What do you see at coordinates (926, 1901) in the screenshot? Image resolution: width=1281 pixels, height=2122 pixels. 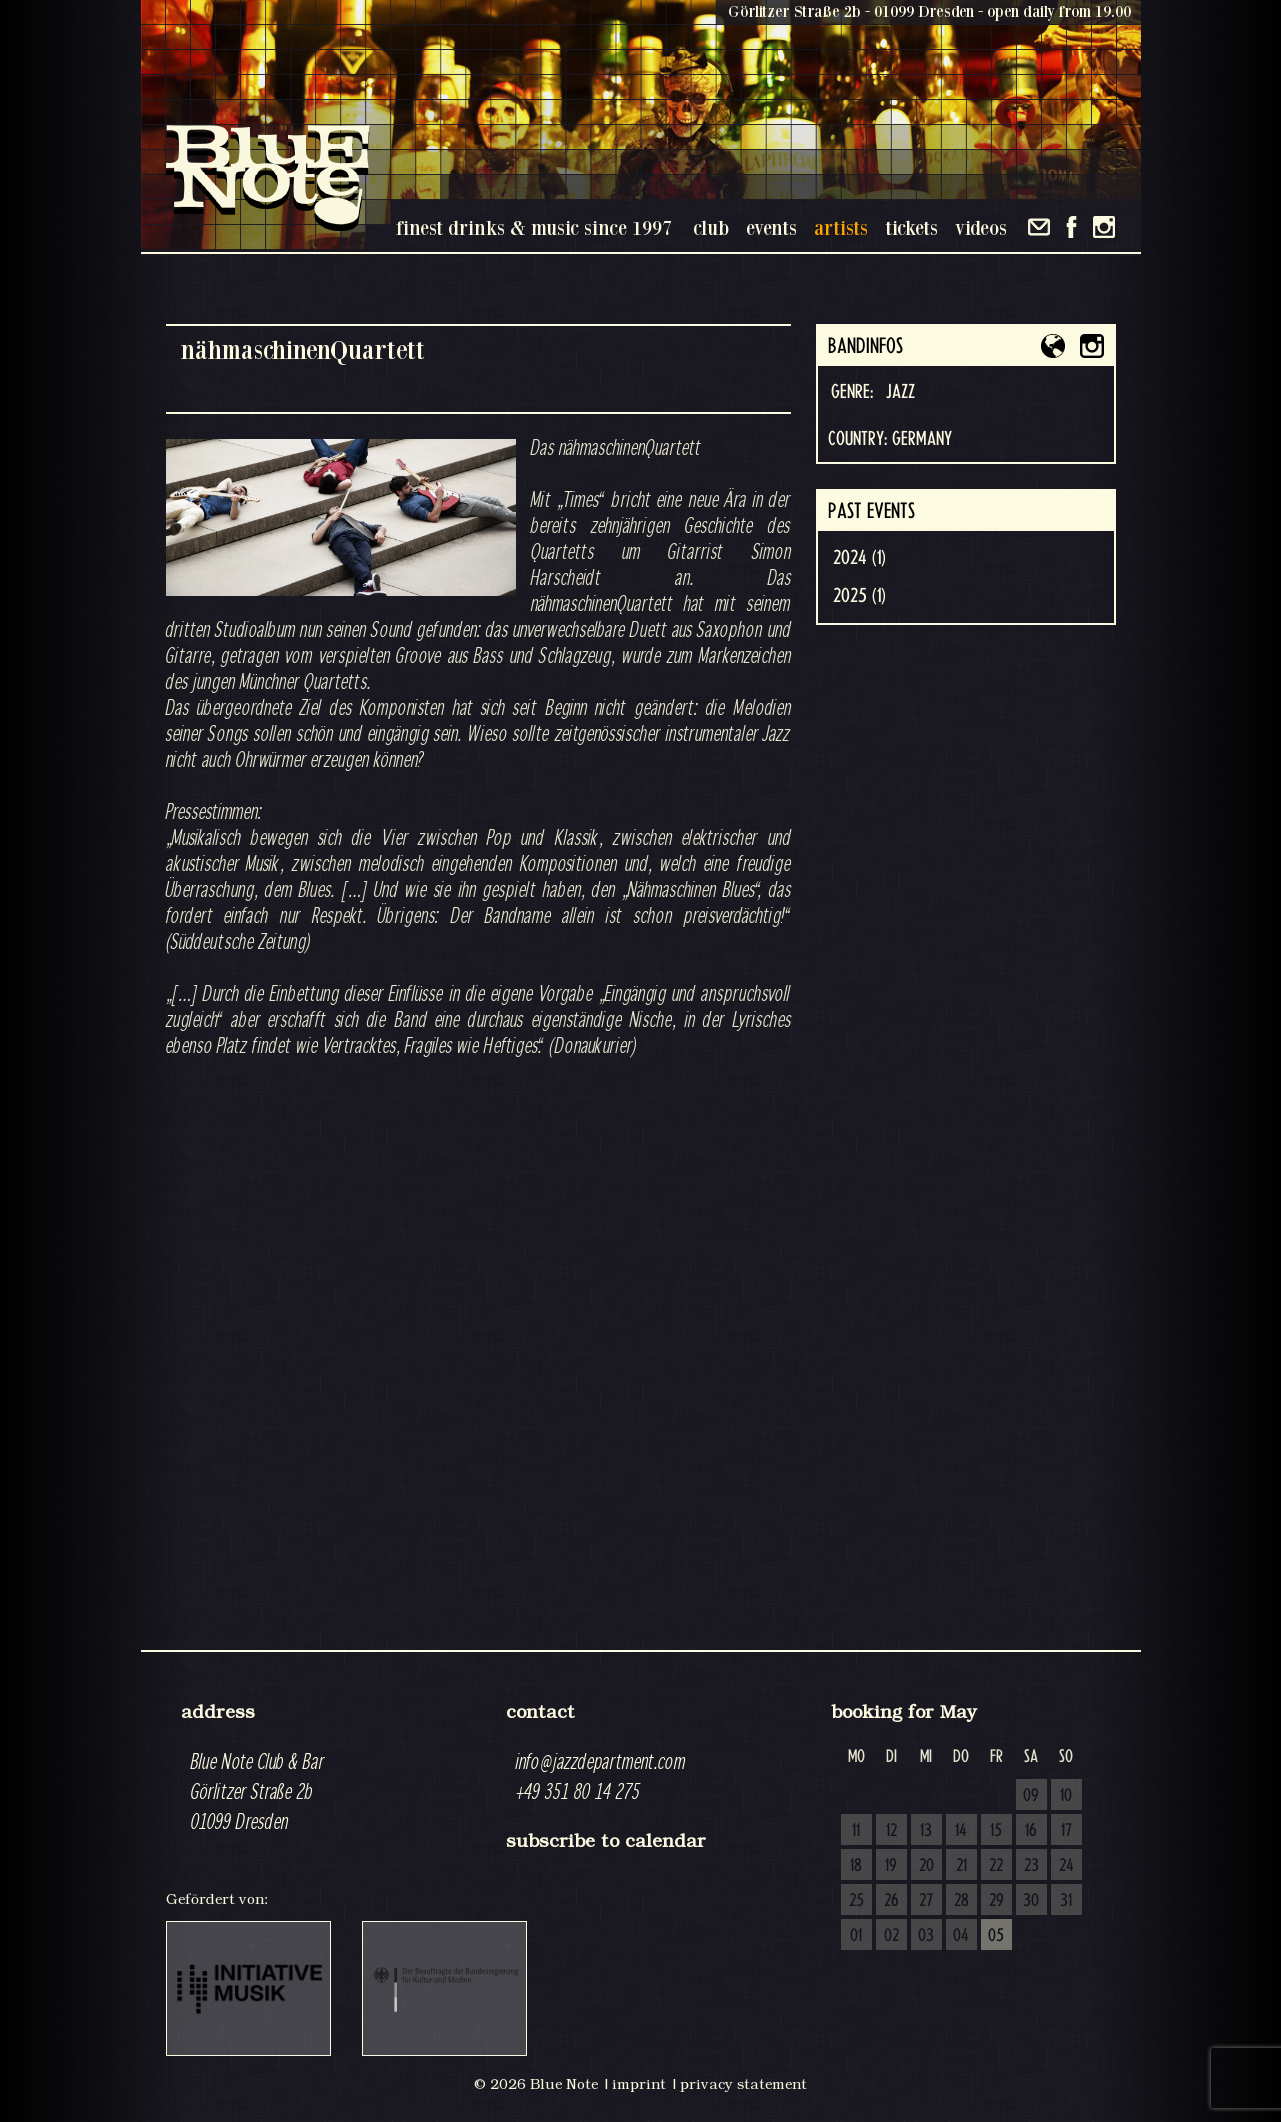 I see `27` at bounding box center [926, 1901].